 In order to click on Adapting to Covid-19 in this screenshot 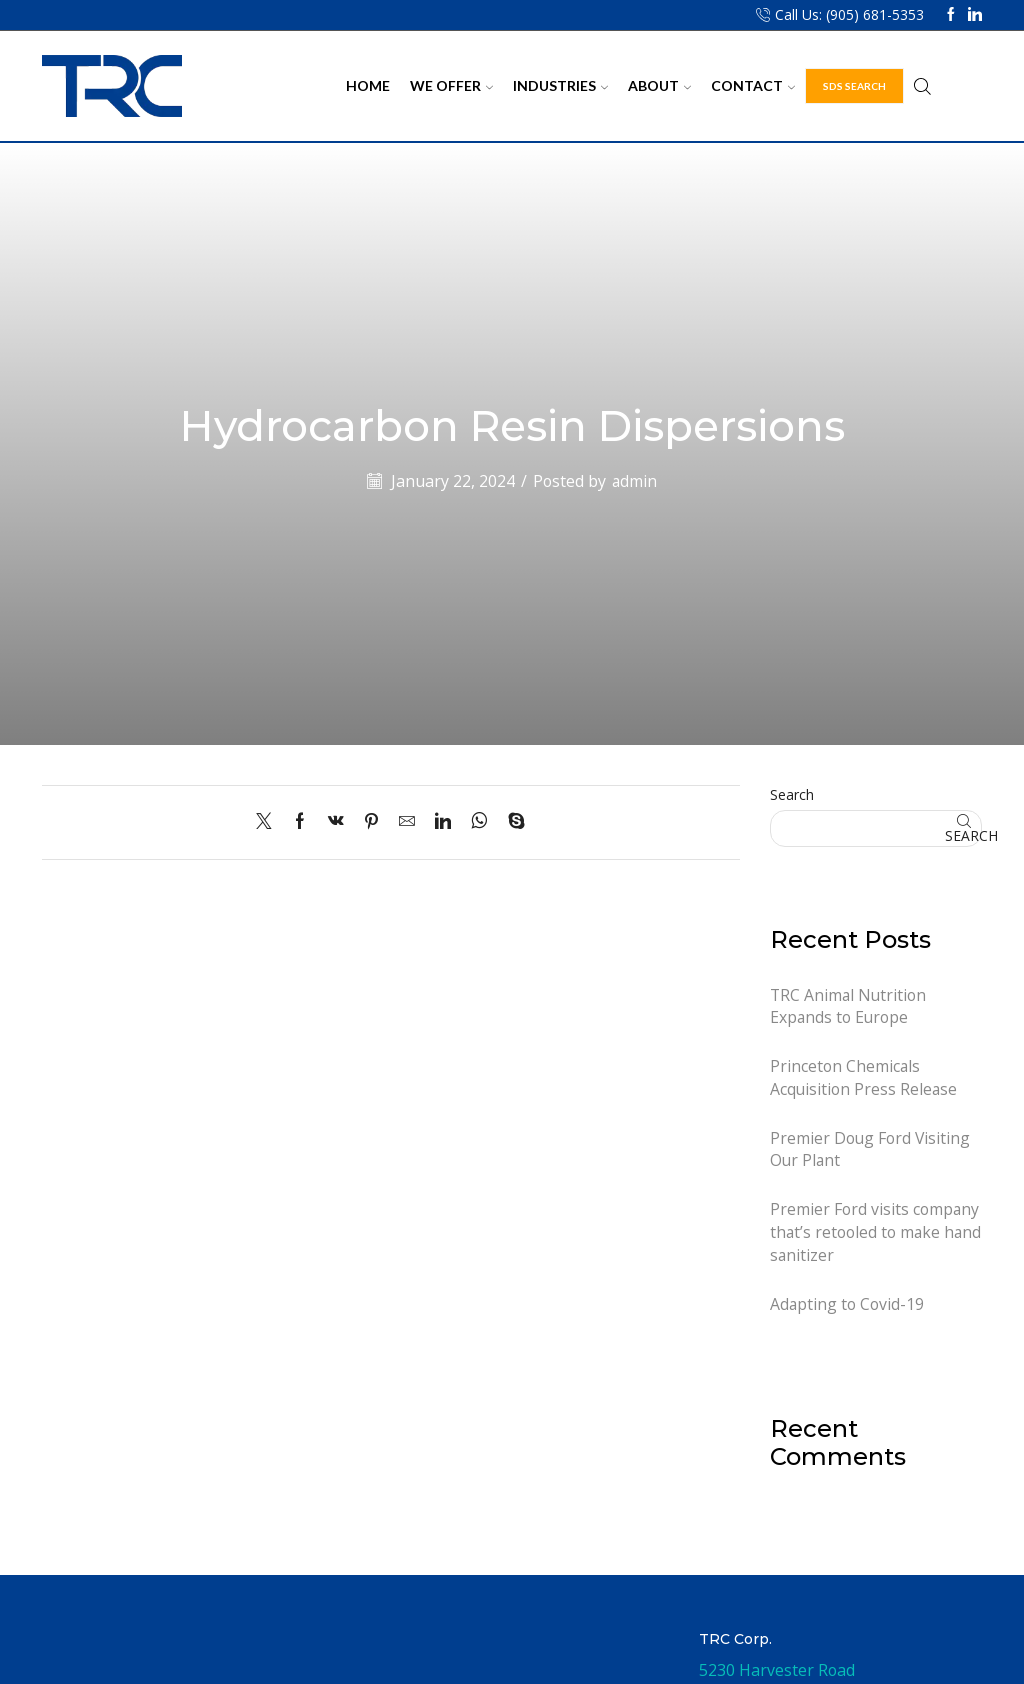, I will do `click(847, 1305)`.